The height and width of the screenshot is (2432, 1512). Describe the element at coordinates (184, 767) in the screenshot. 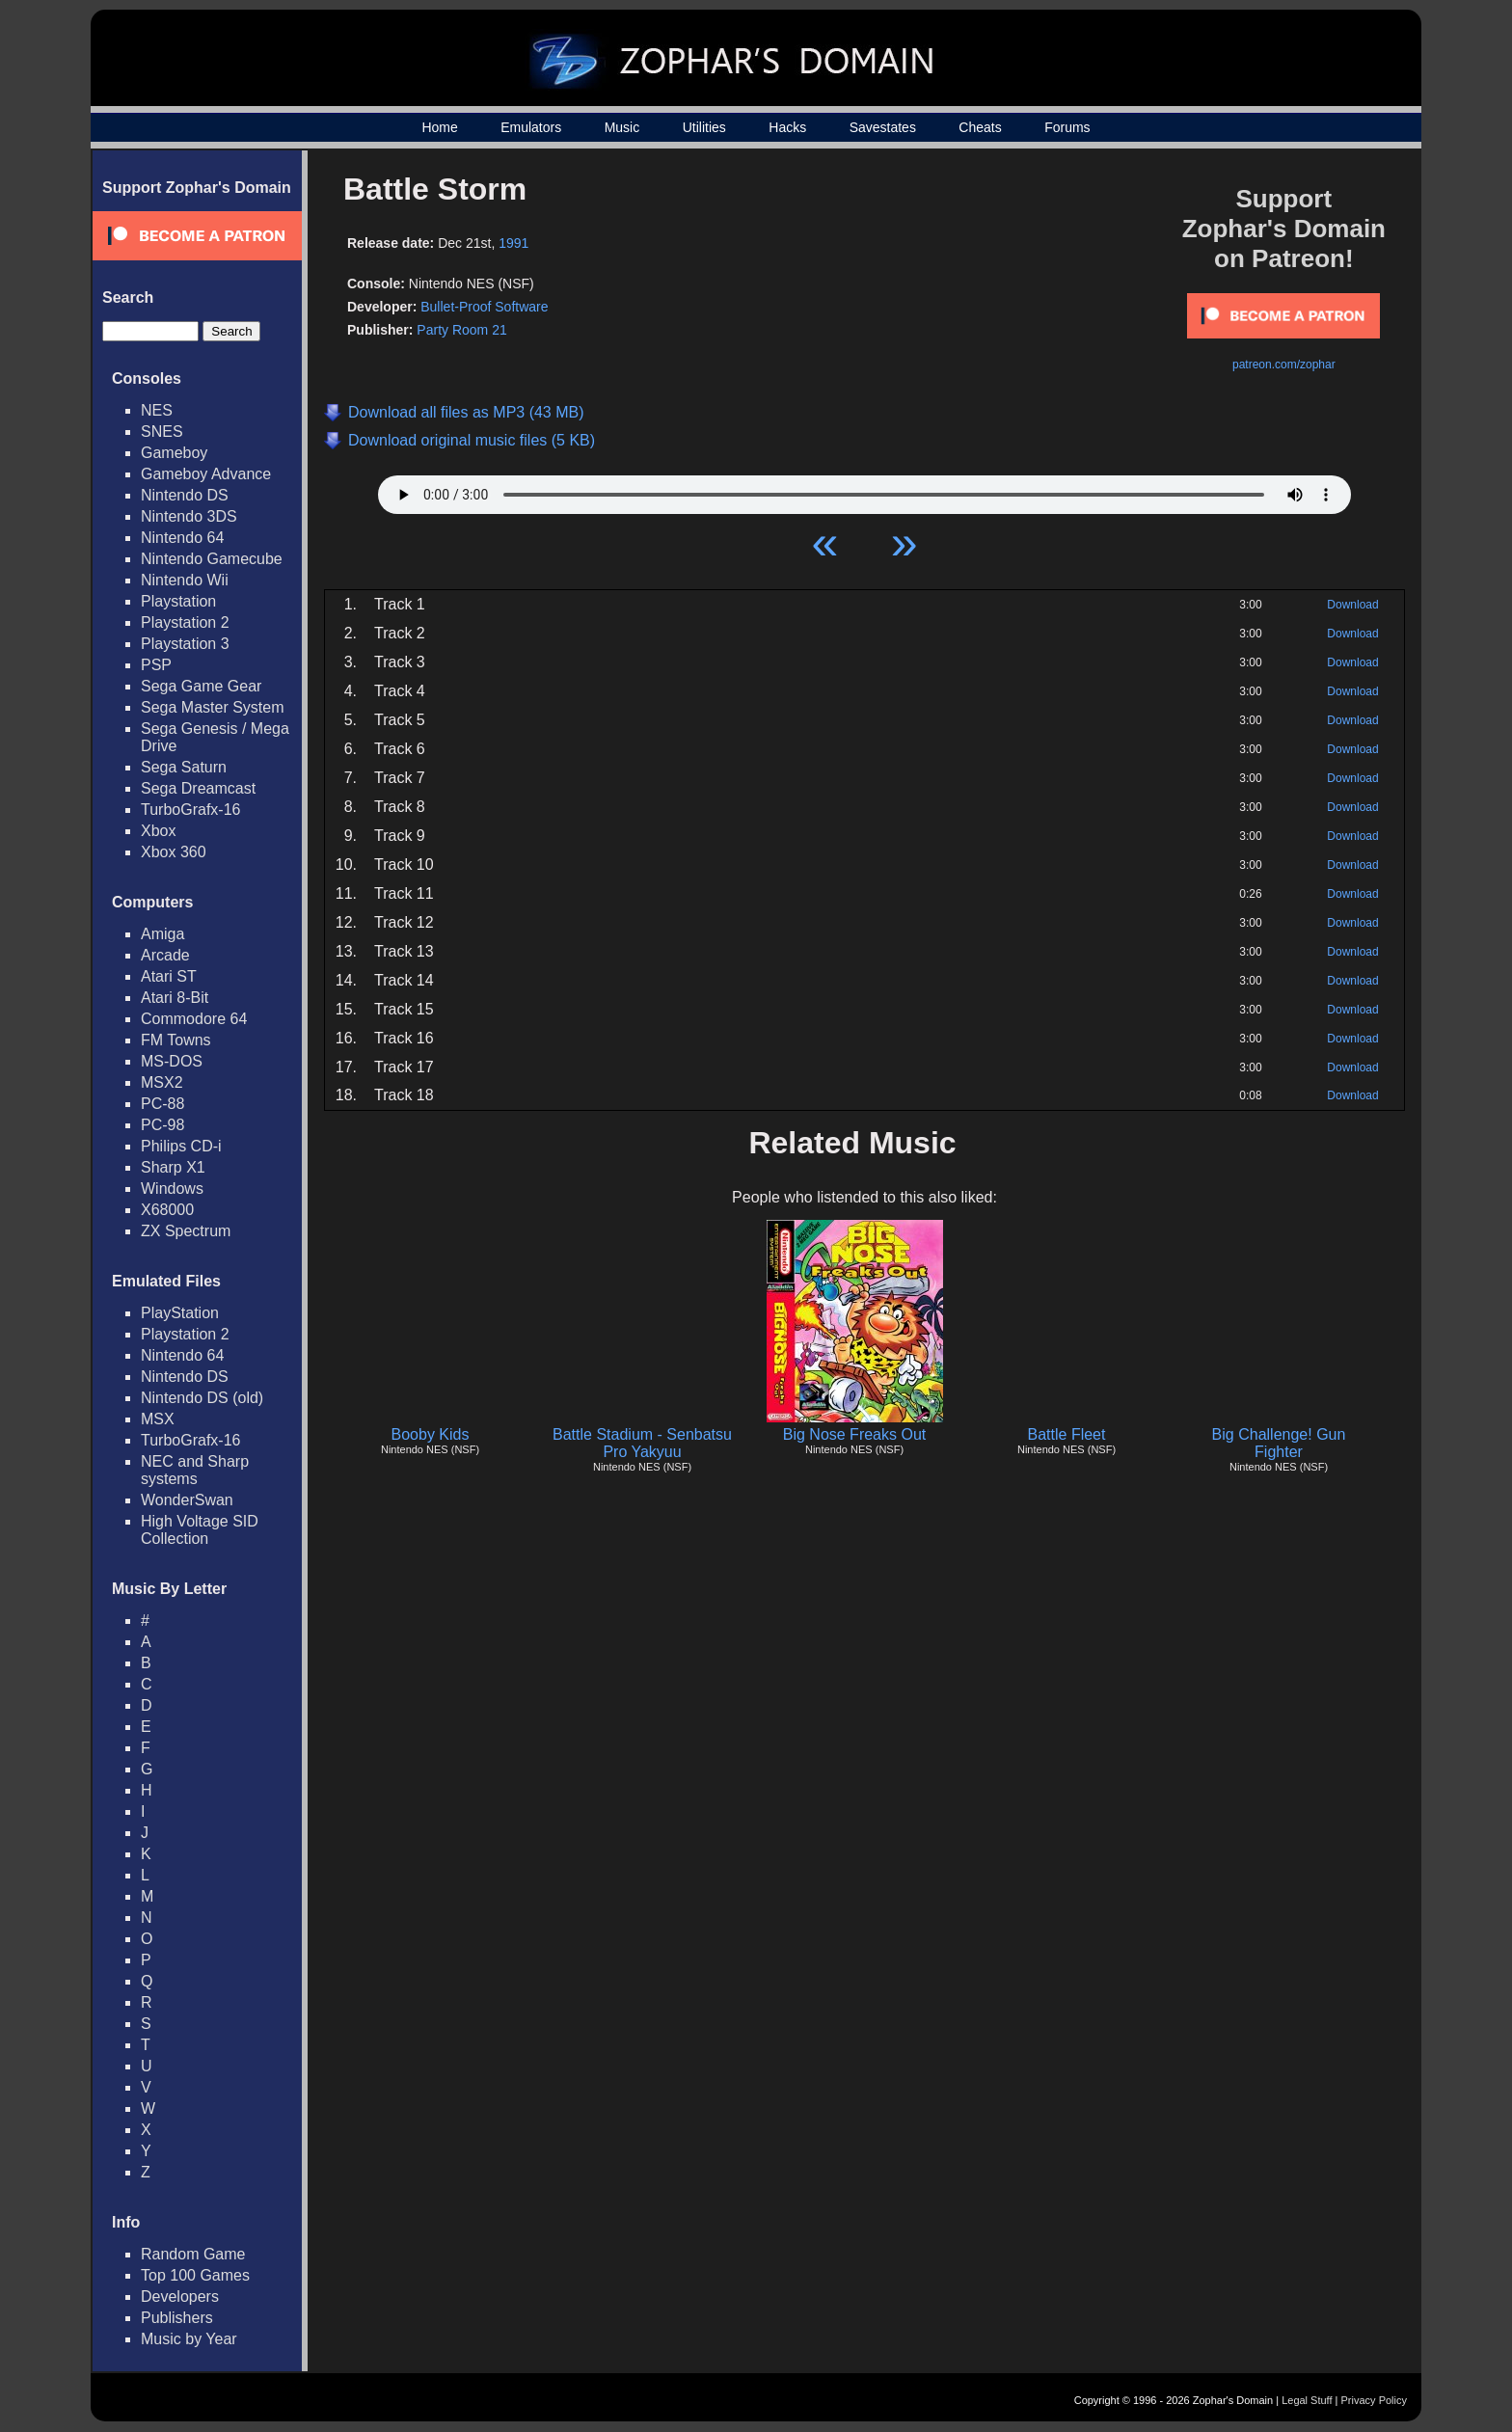

I see `Sega Saturn` at that location.